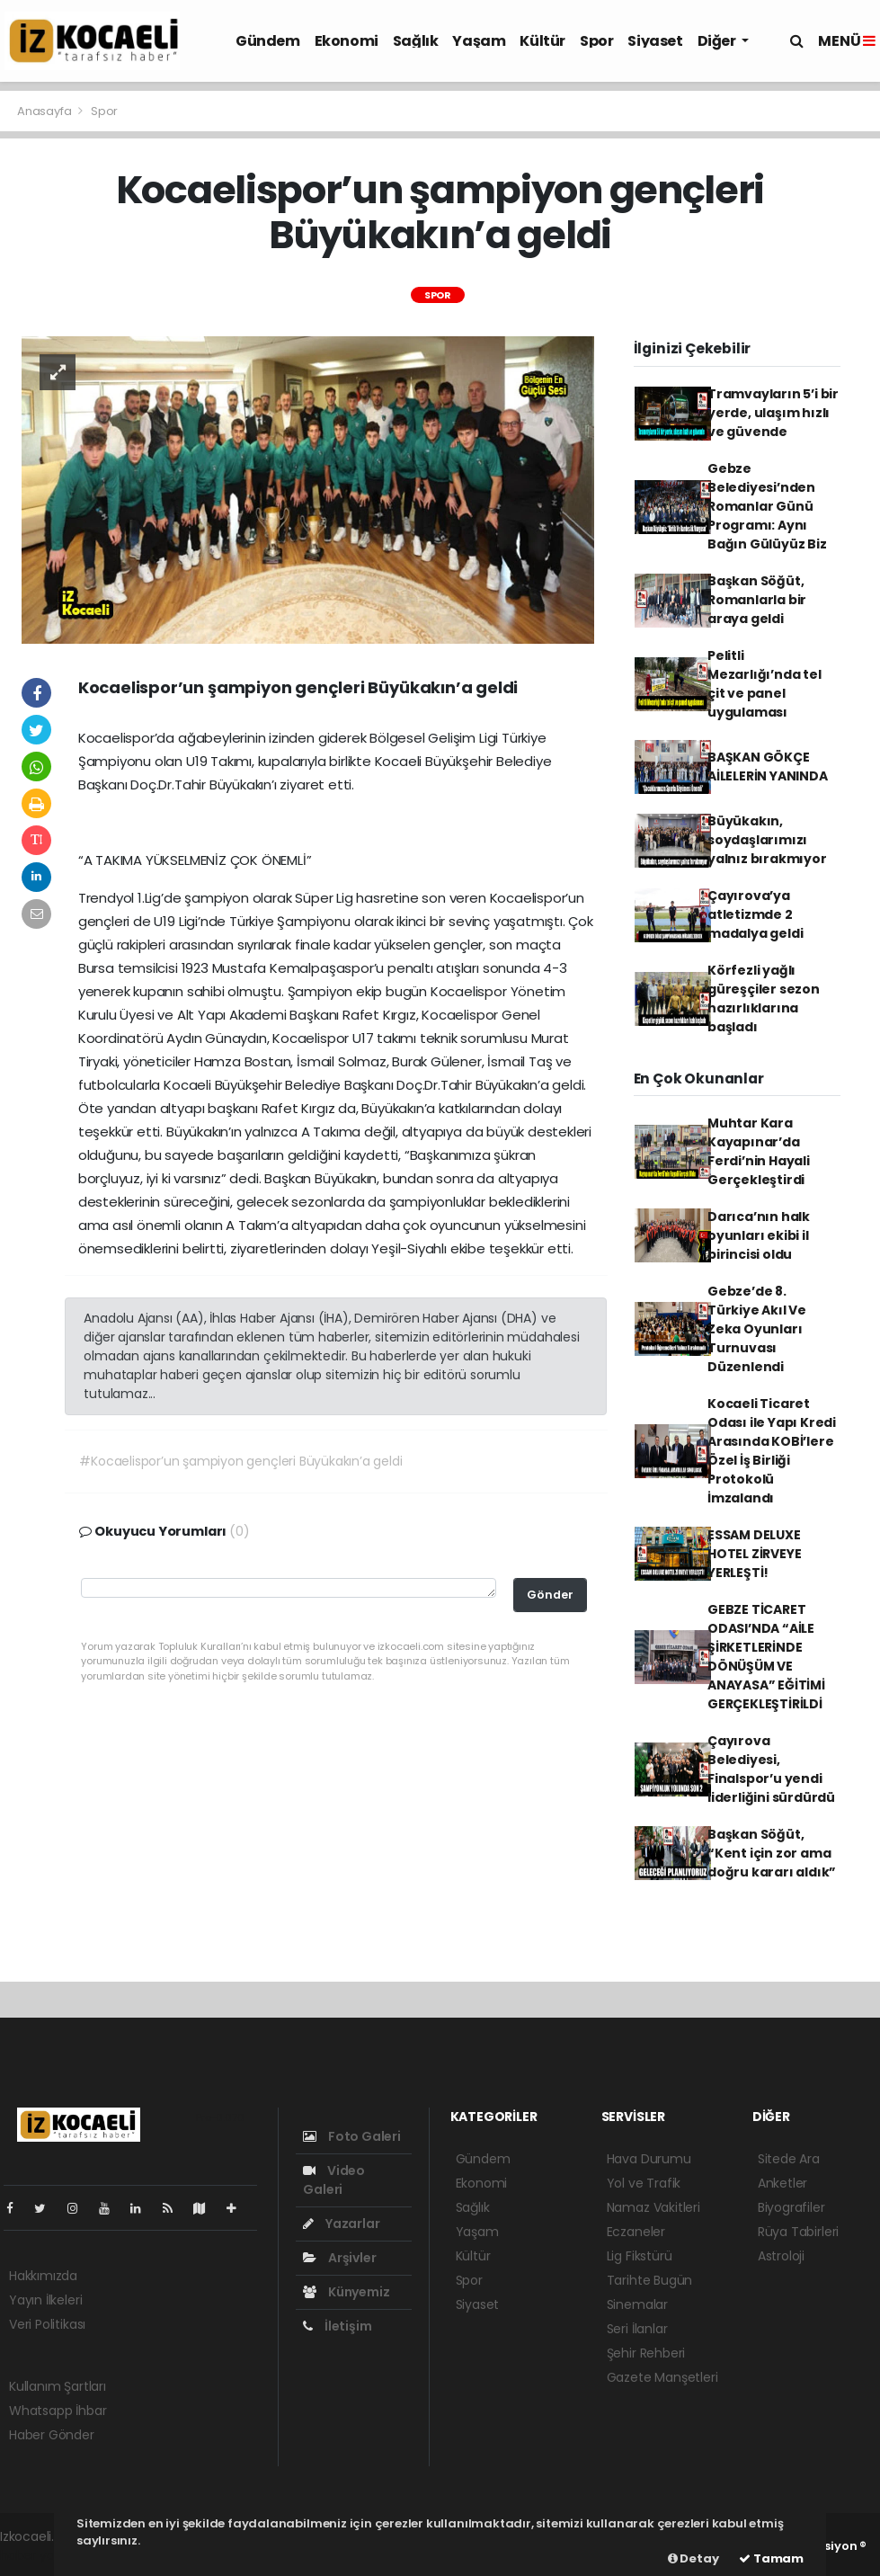  I want to click on Darıca’nın halk oyunları ekibi il birincisi oldu, so click(758, 1235).